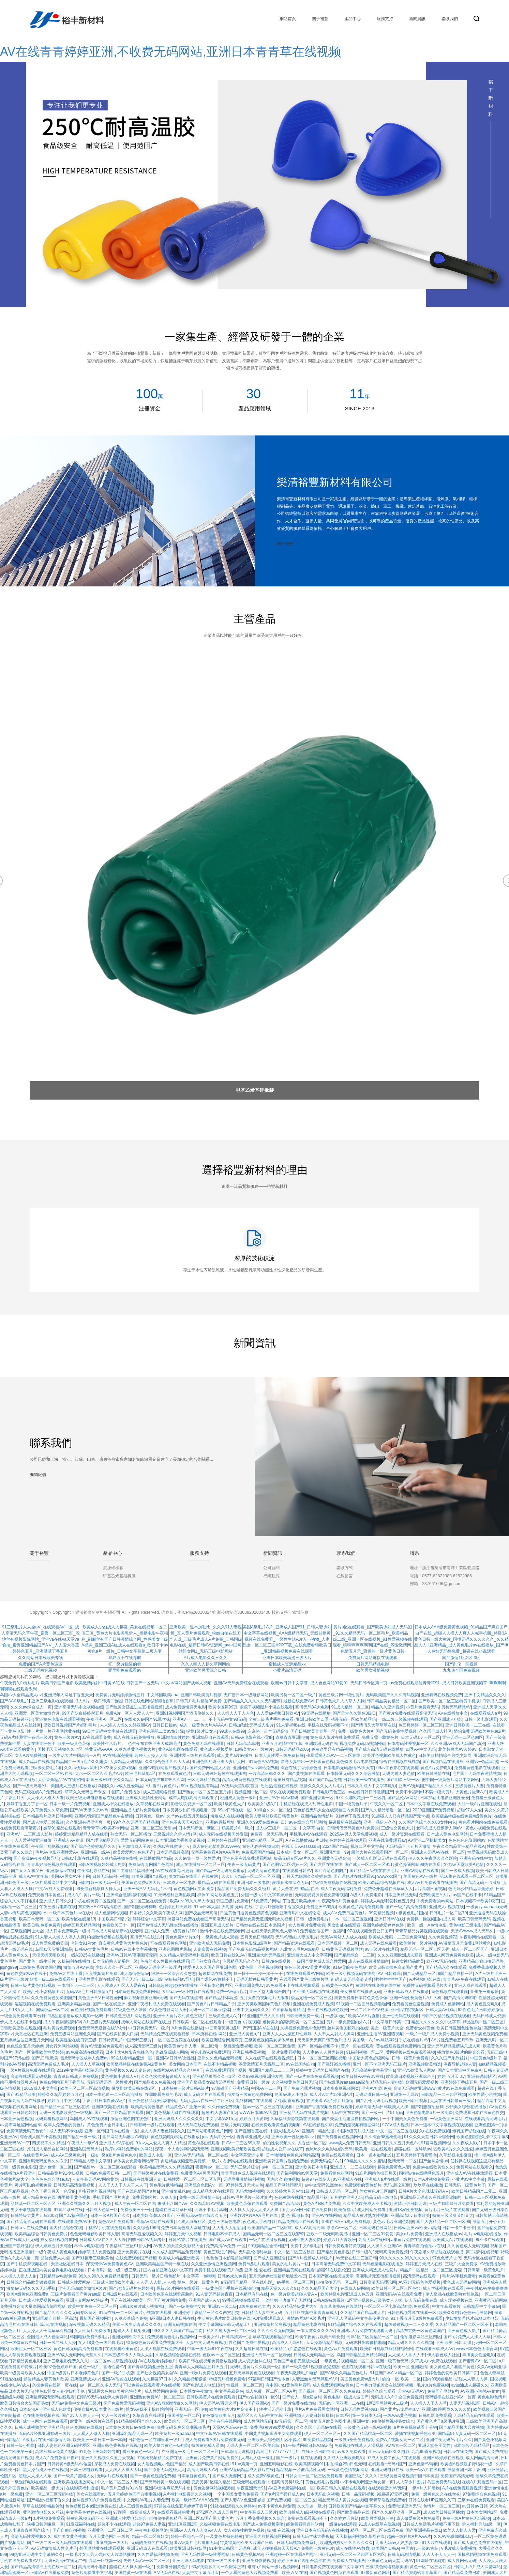  What do you see at coordinates (267, 1894) in the screenshot?
I see `外国一级a片中文字幕婷婷色` at bounding box center [267, 1894].